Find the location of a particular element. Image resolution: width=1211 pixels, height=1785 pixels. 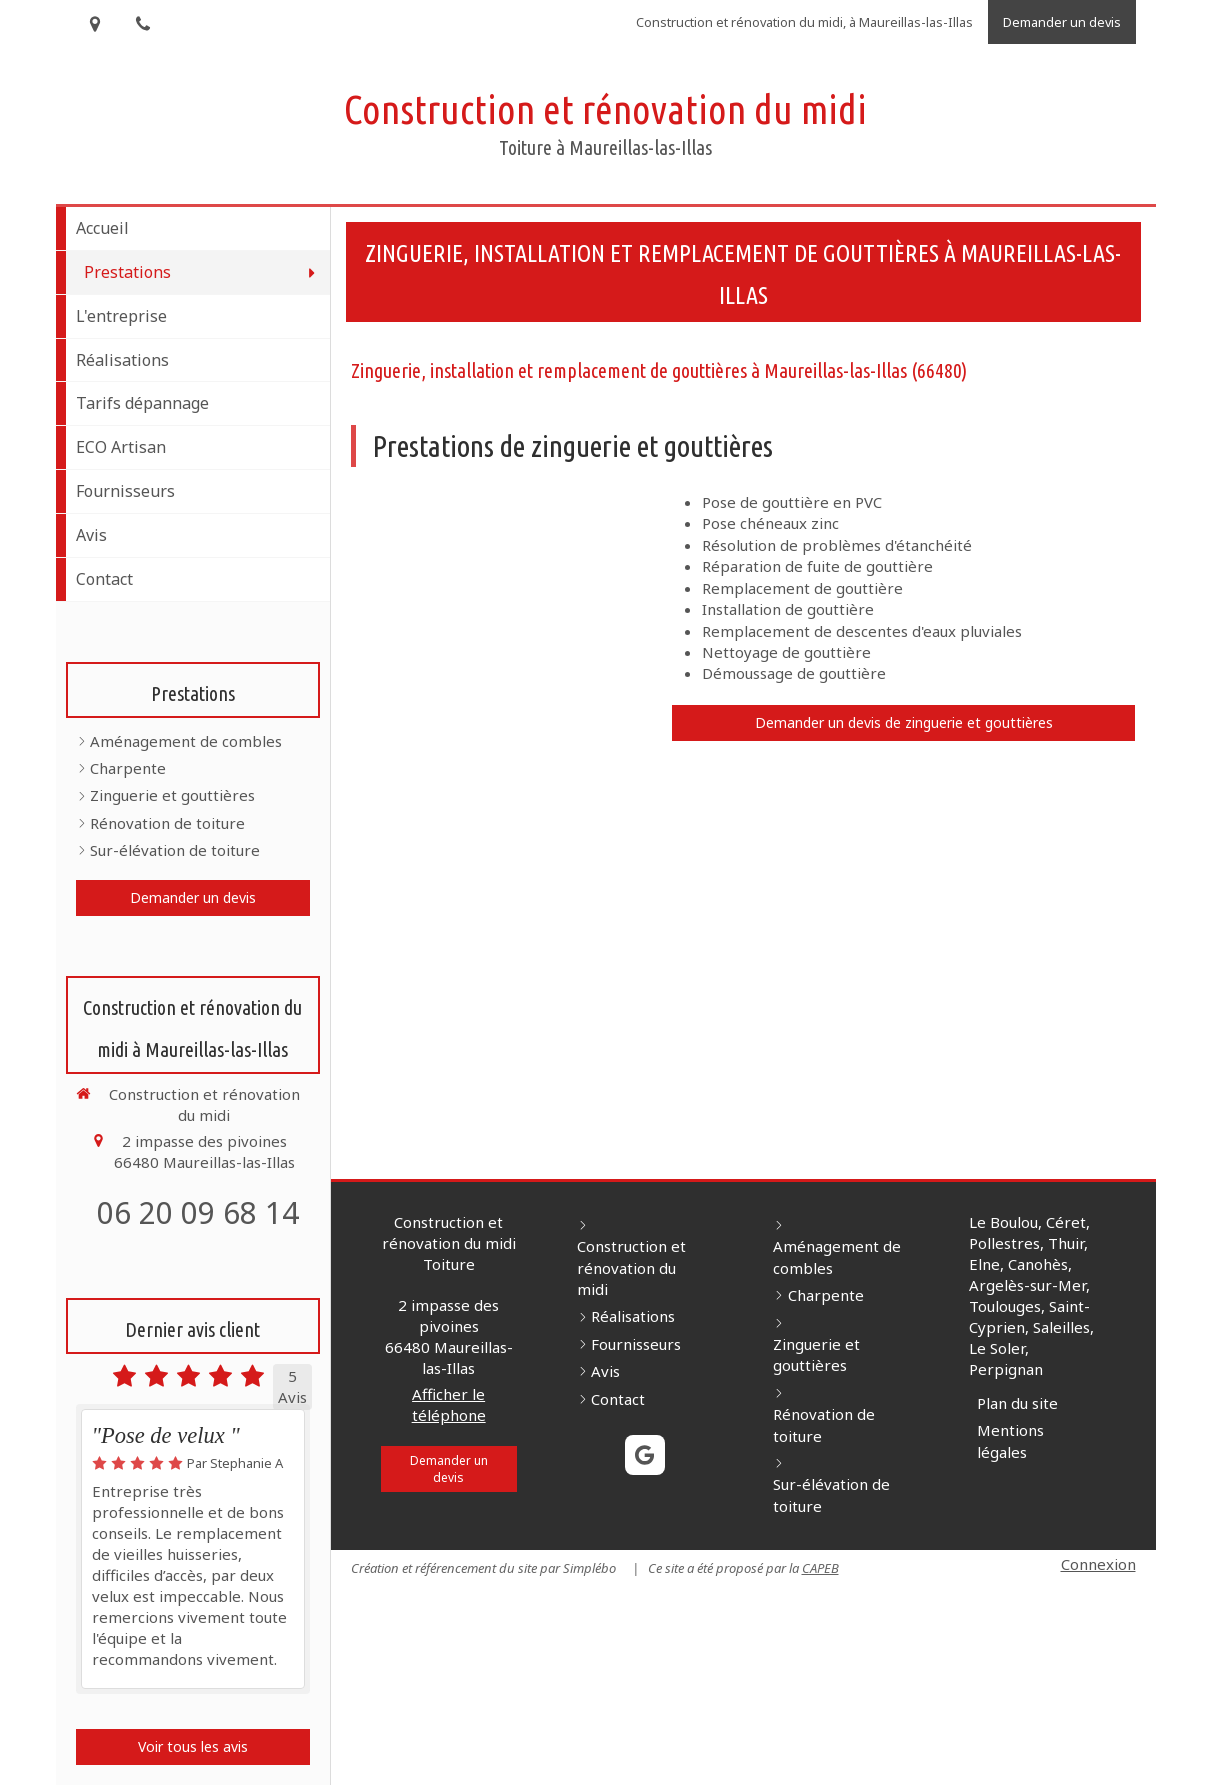

Afficher le téléphone is located at coordinates (449, 1404).